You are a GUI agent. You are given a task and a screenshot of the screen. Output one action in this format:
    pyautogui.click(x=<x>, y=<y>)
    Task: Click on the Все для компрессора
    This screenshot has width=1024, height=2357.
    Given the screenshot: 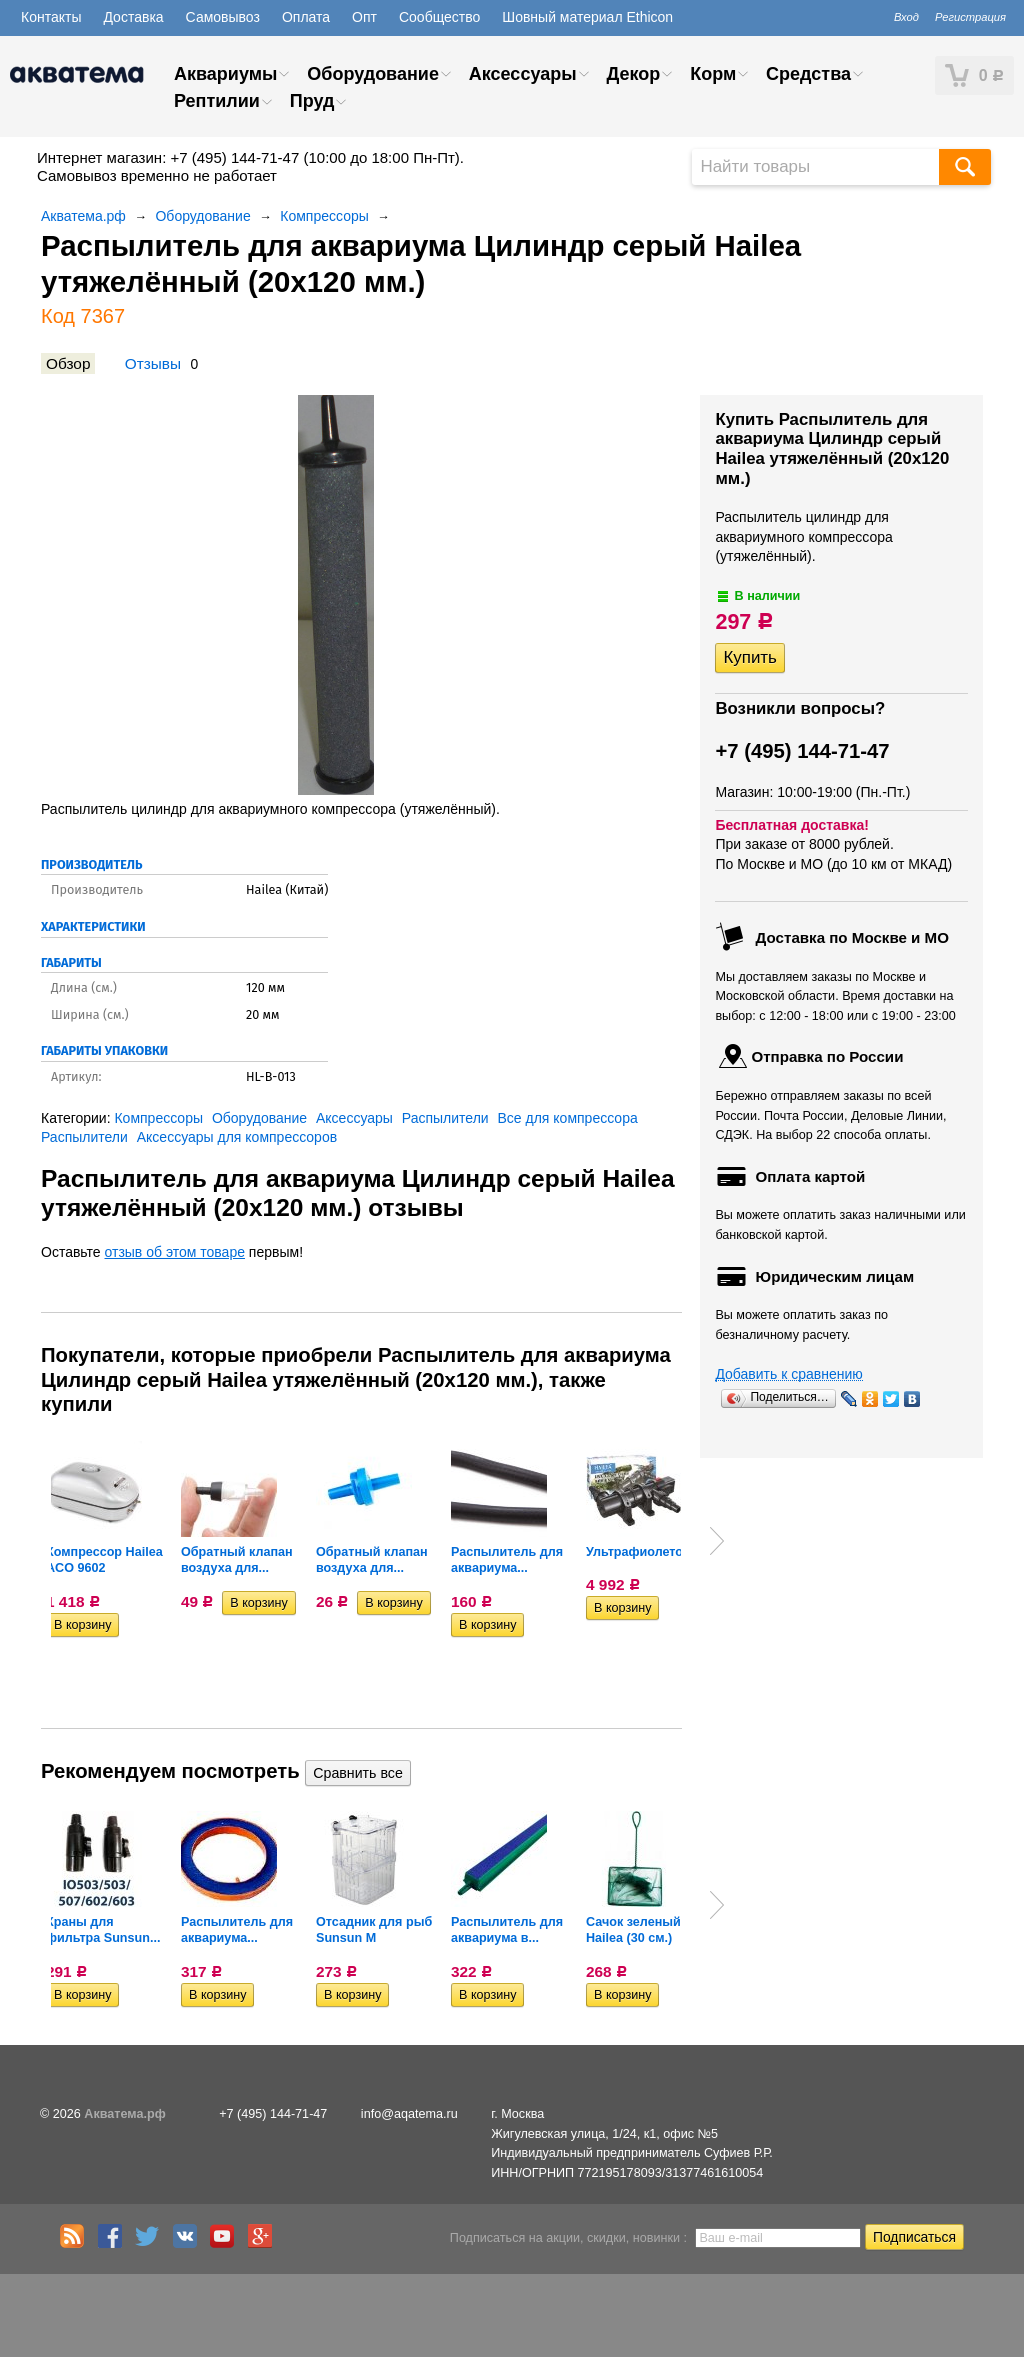 What is the action you would take?
    pyautogui.click(x=568, y=1118)
    